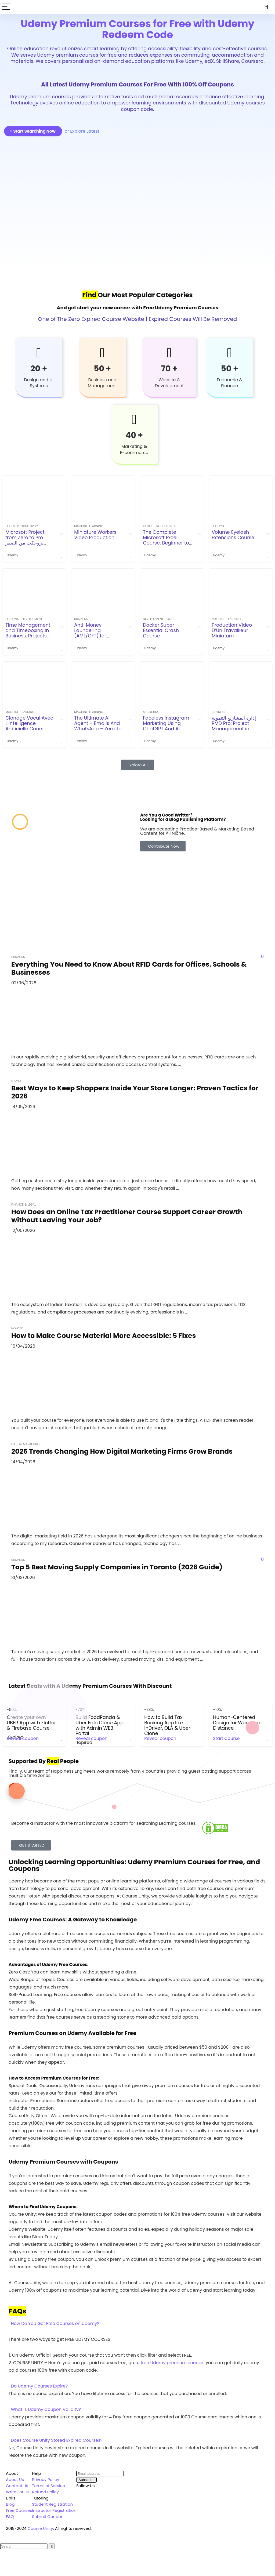  What do you see at coordinates (39, 2386) in the screenshot?
I see `Do Udemy Courses Expire?` at bounding box center [39, 2386].